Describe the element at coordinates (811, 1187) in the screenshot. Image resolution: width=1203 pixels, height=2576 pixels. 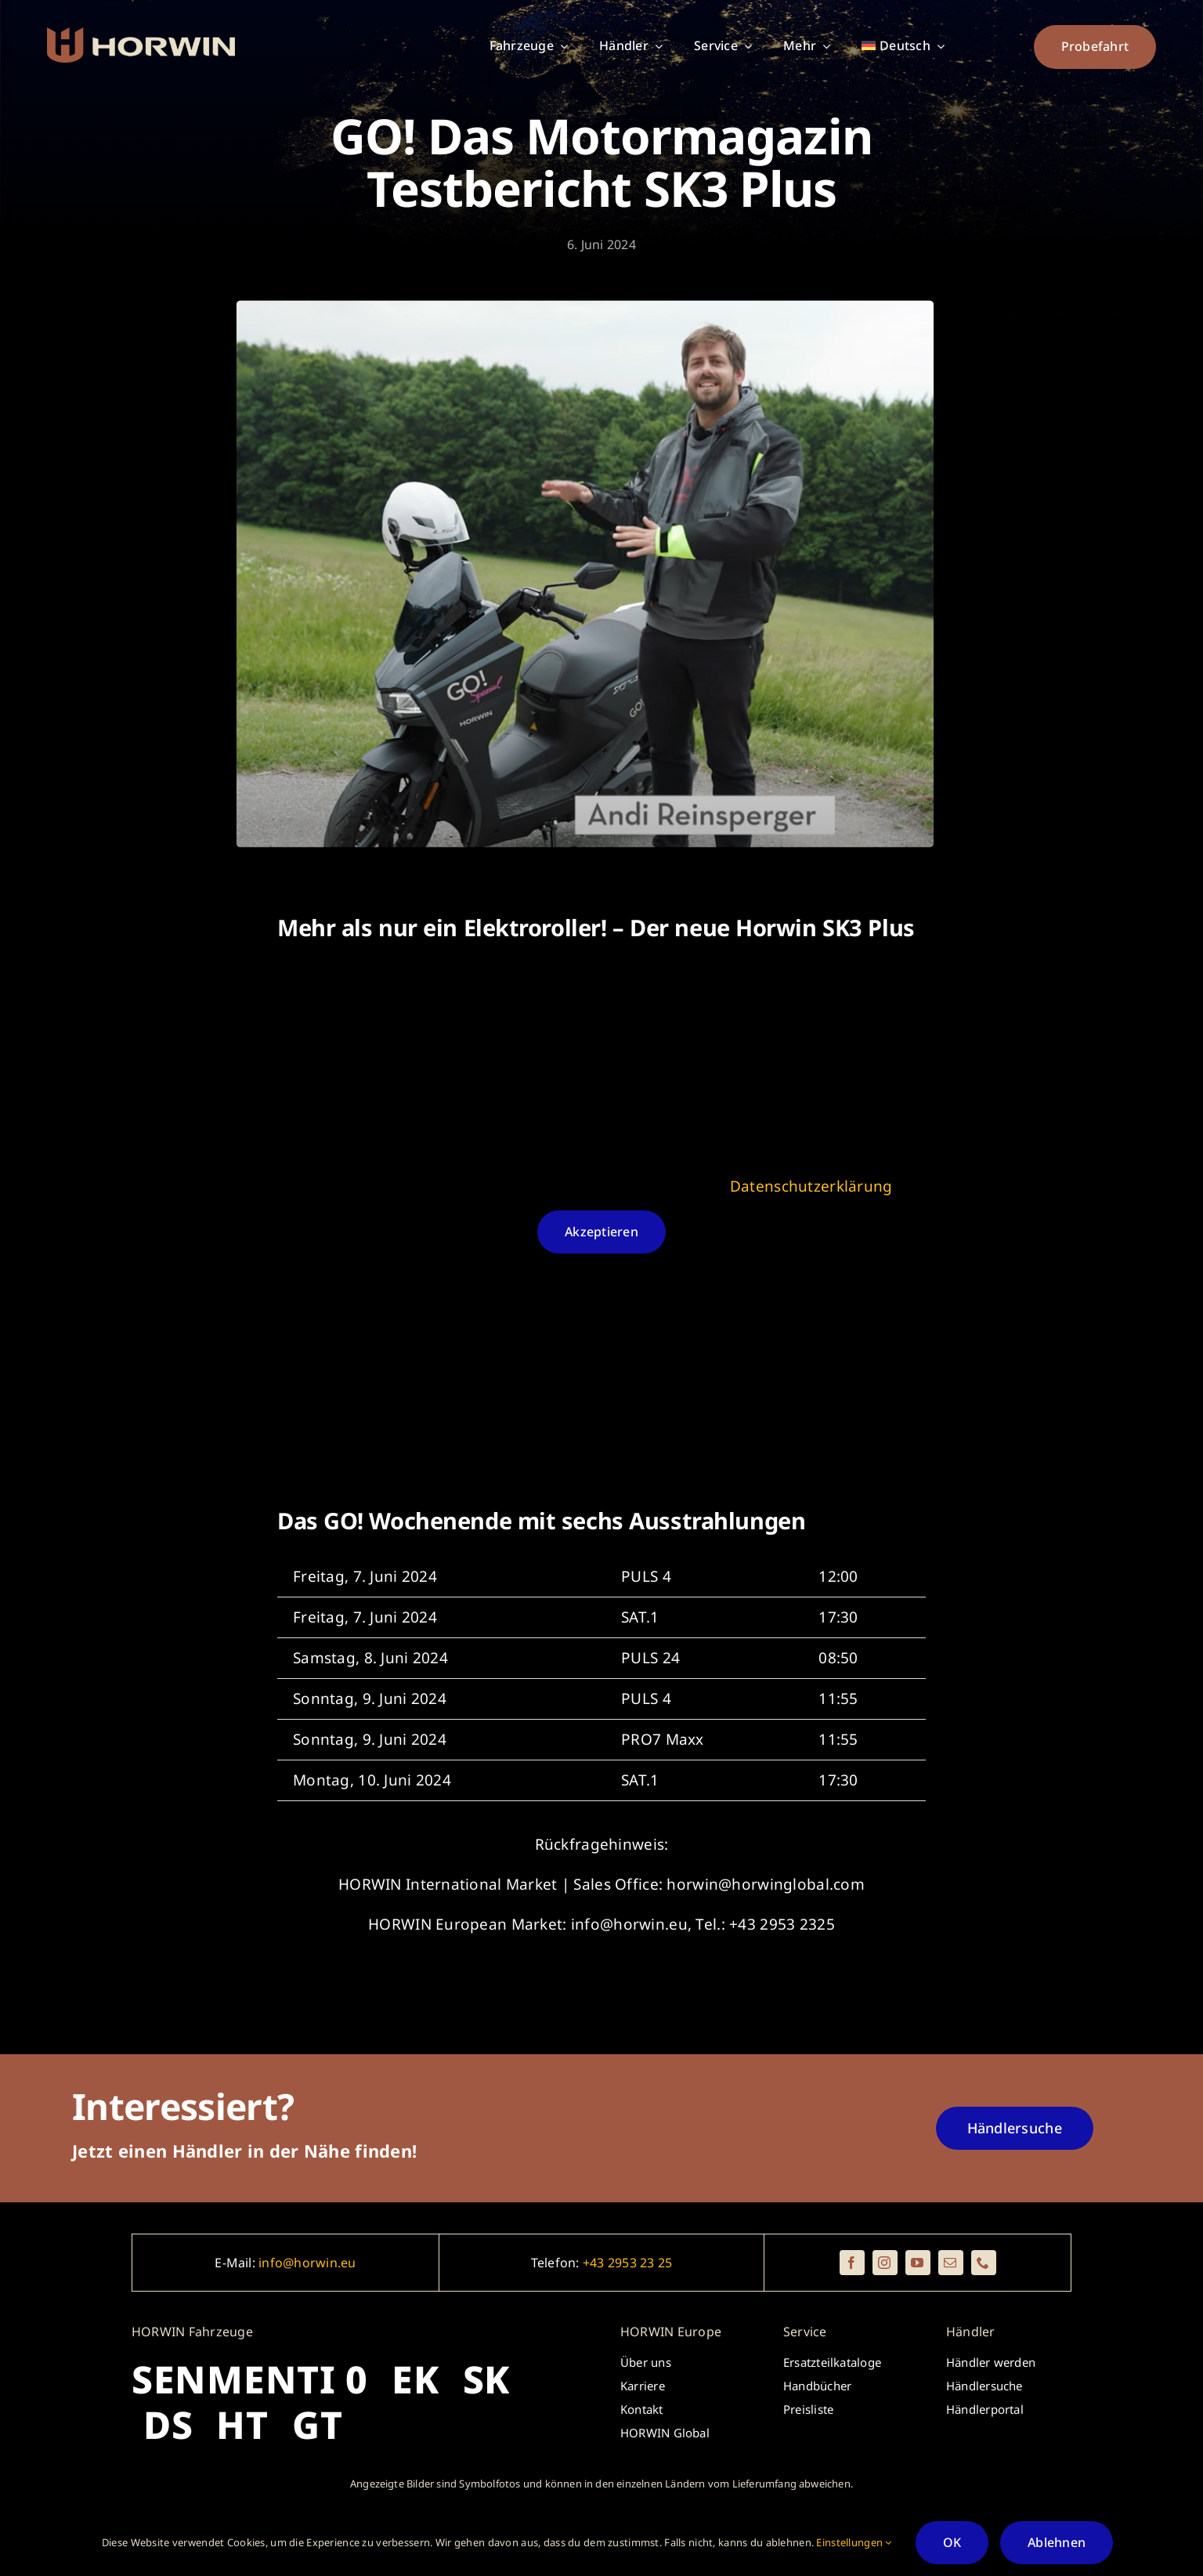
I see `Datenschutzerklärung` at that location.